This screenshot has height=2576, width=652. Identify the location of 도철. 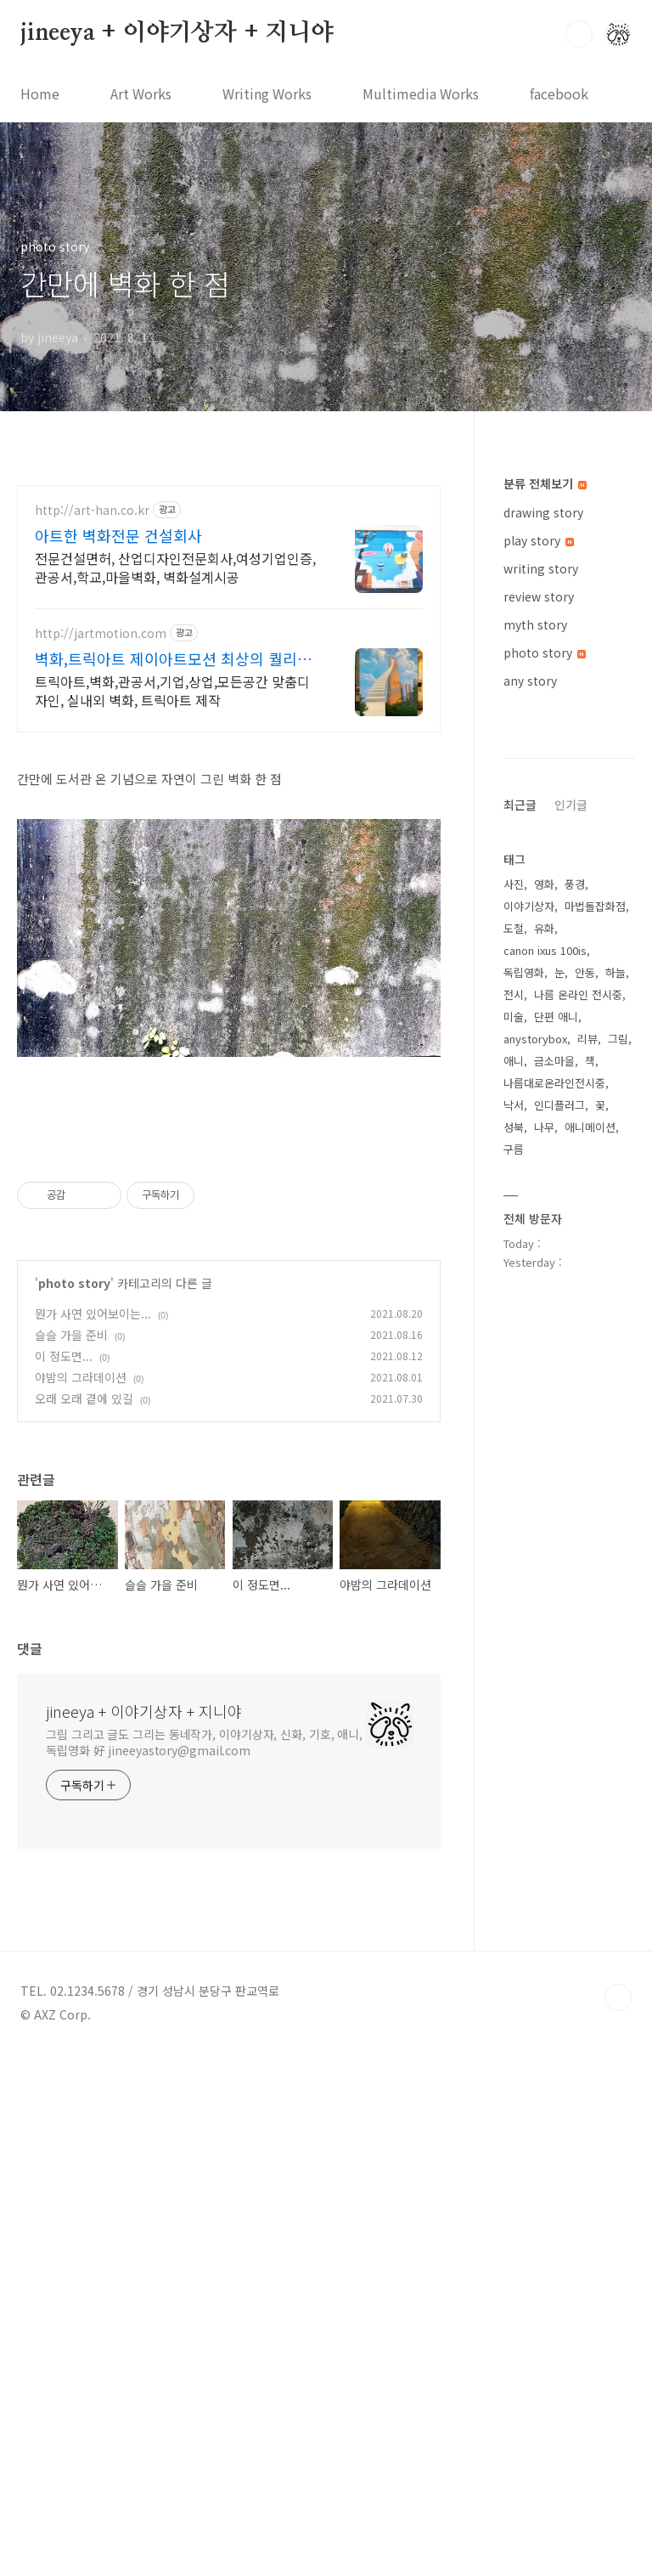
(513, 1438).